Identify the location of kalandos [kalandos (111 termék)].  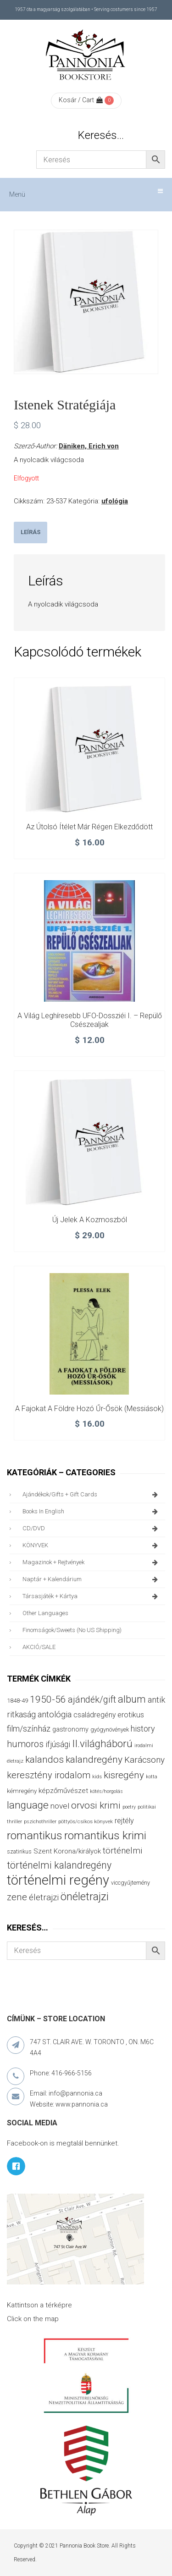
(44, 1759).